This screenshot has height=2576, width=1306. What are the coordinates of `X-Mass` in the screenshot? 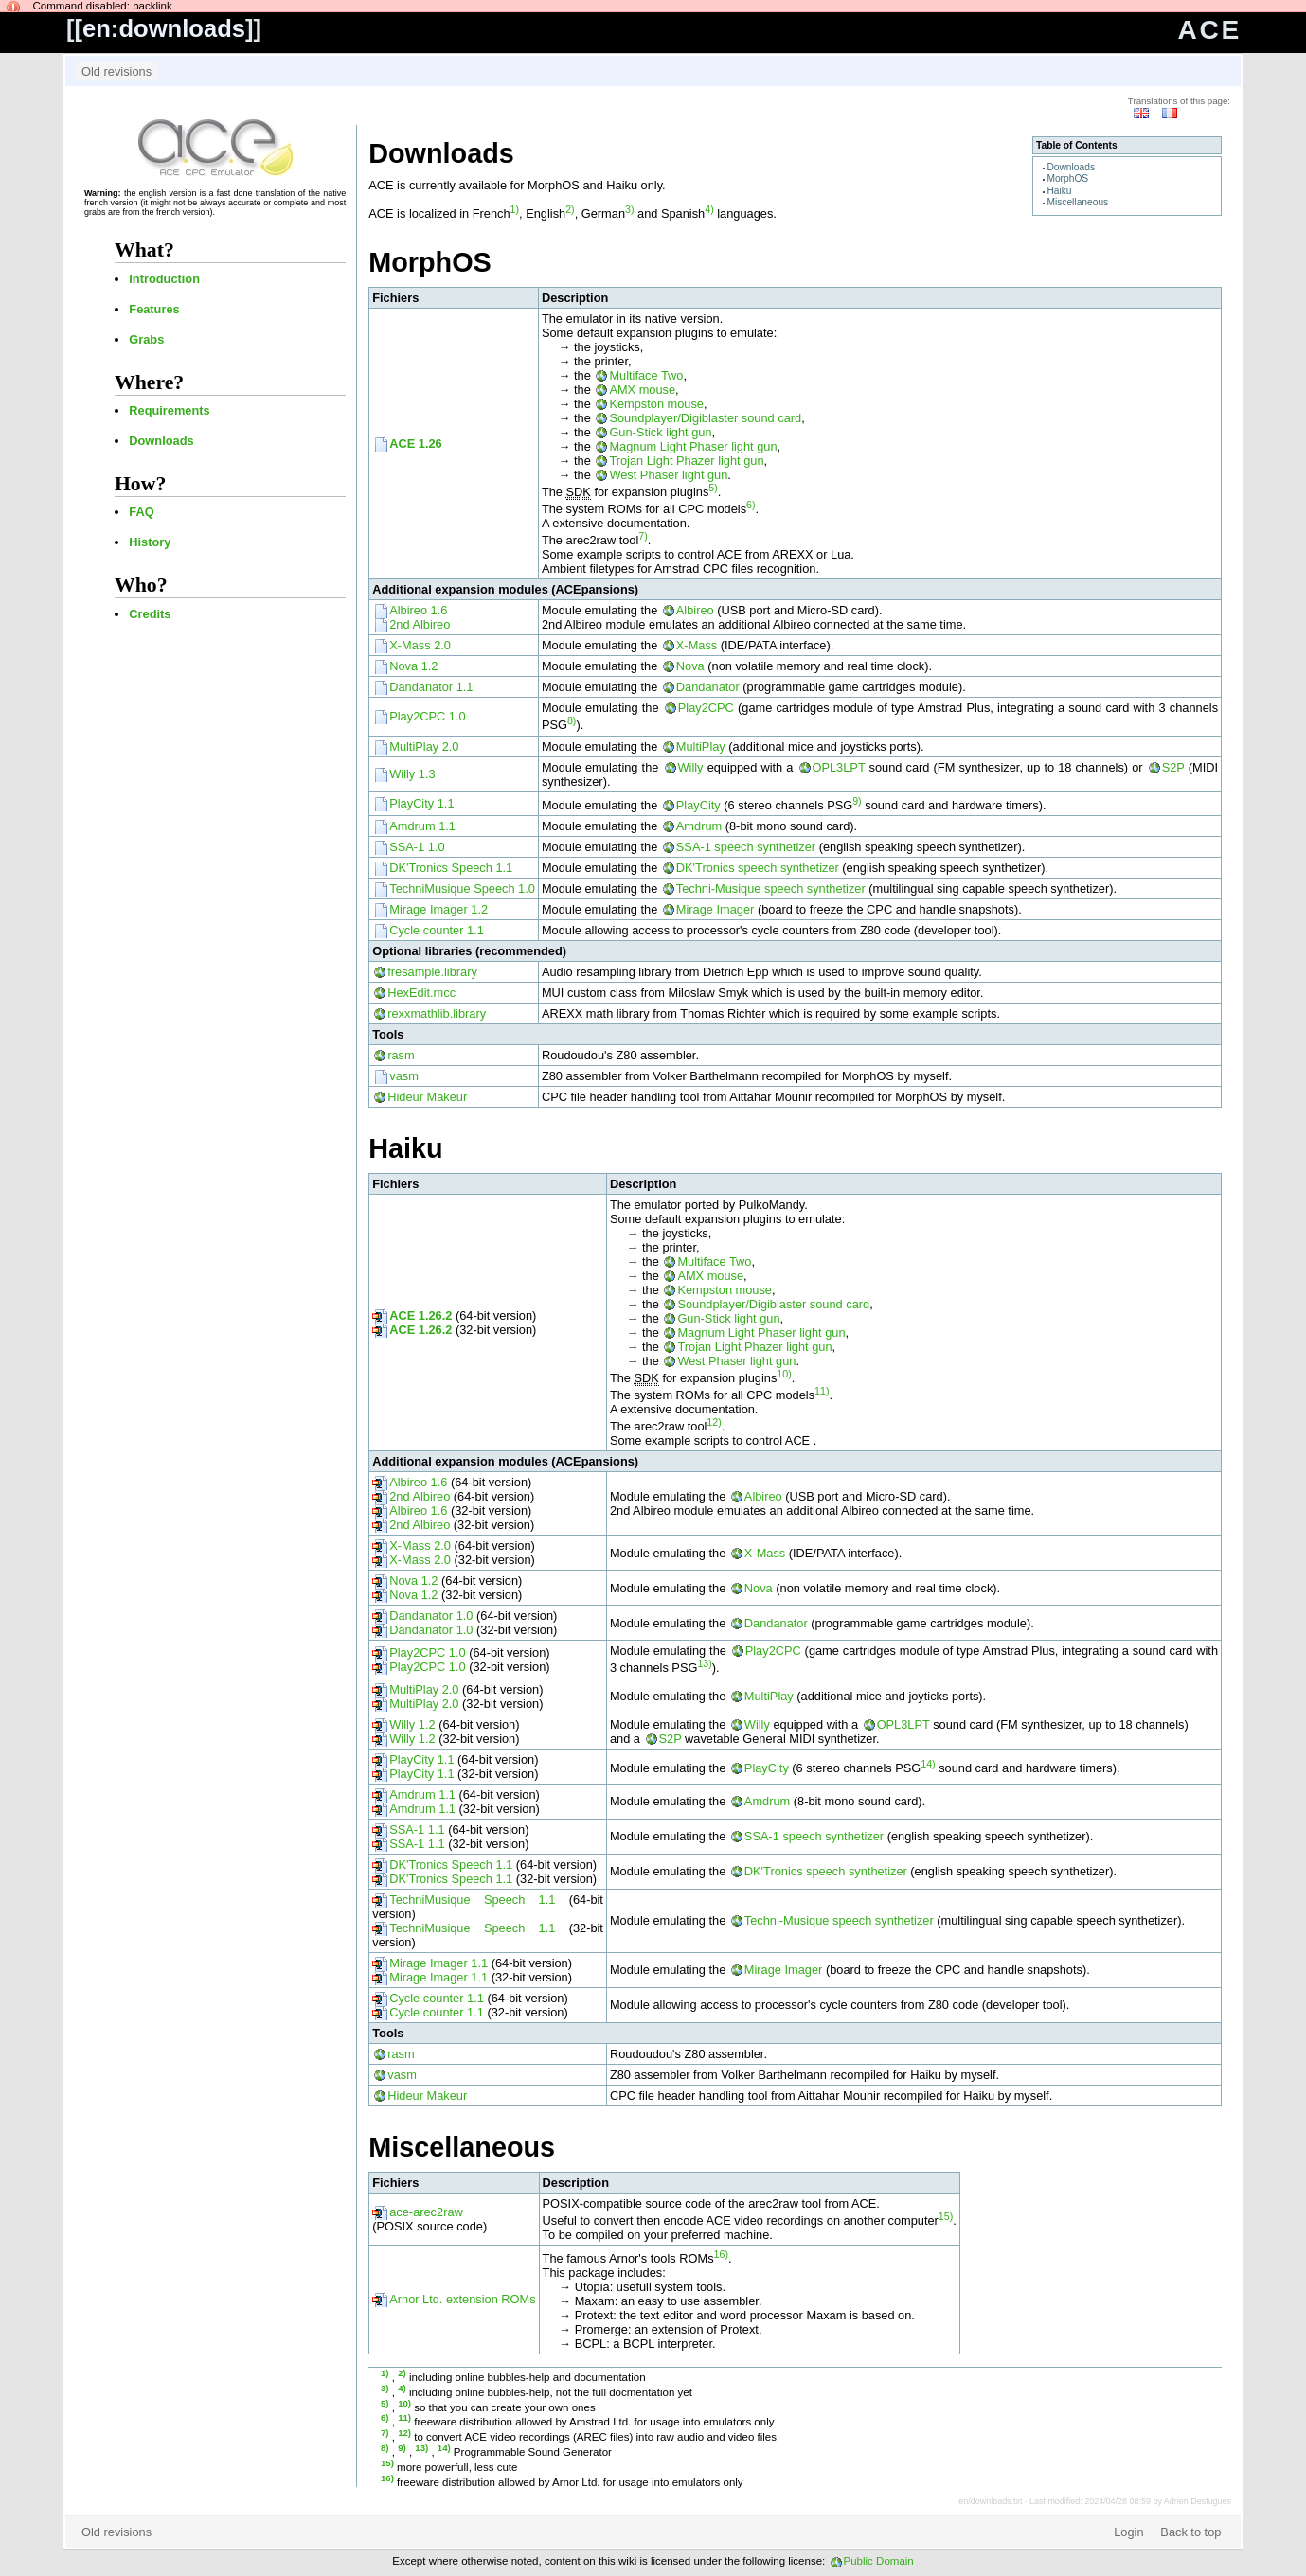 It's located at (696, 645).